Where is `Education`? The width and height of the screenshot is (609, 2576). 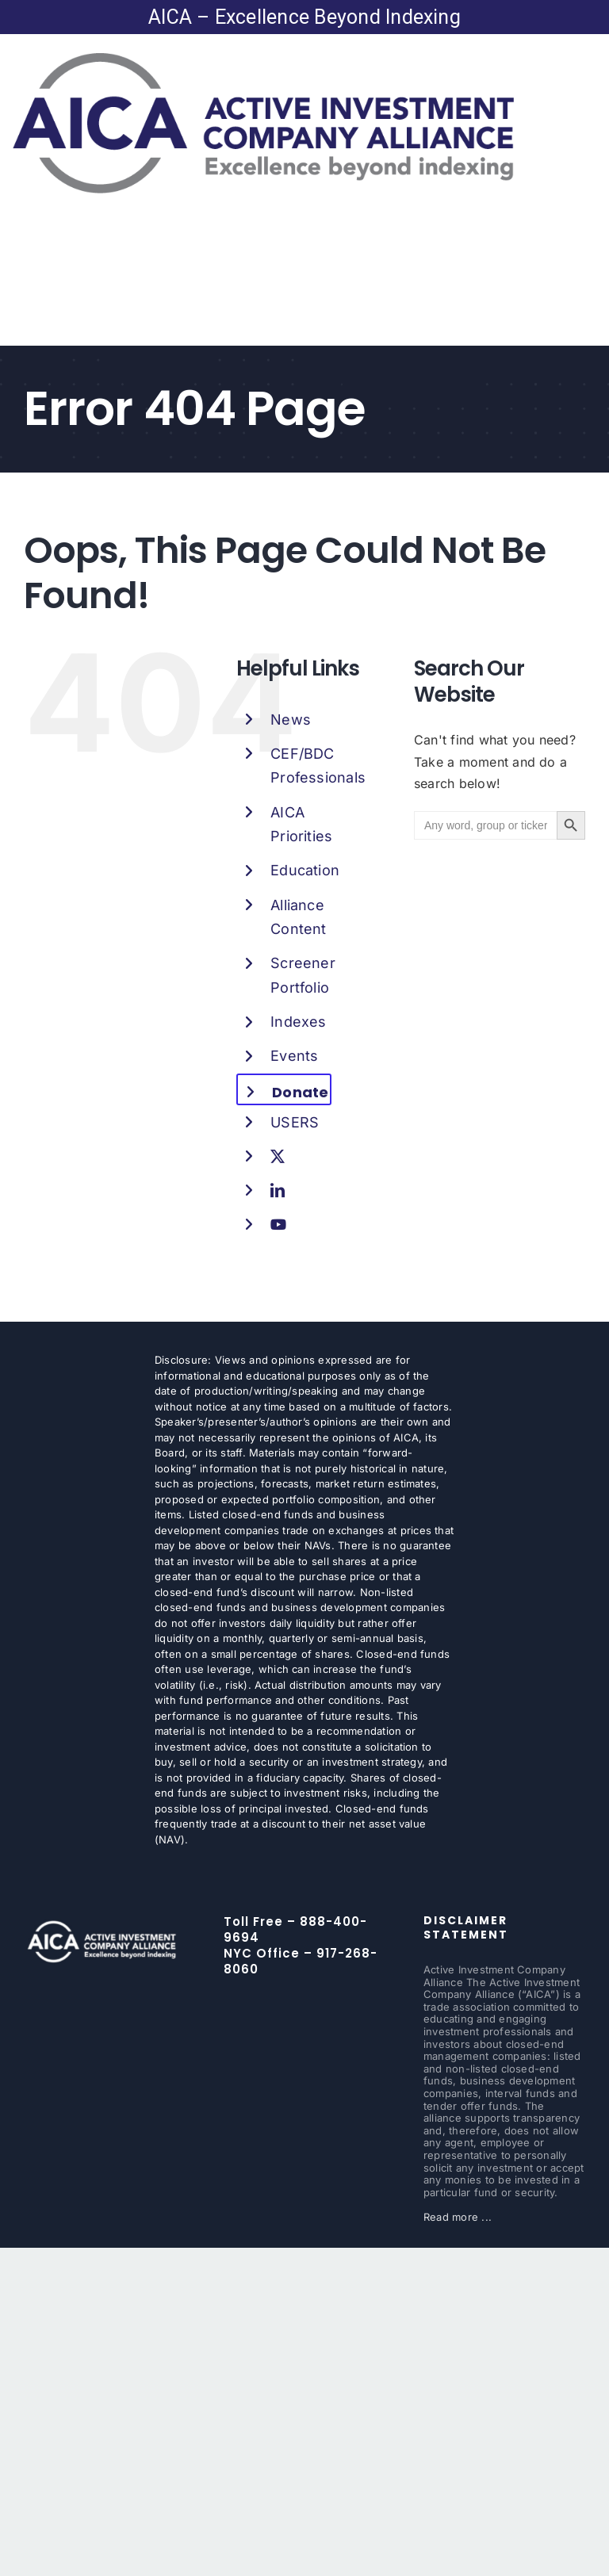 Education is located at coordinates (304, 870).